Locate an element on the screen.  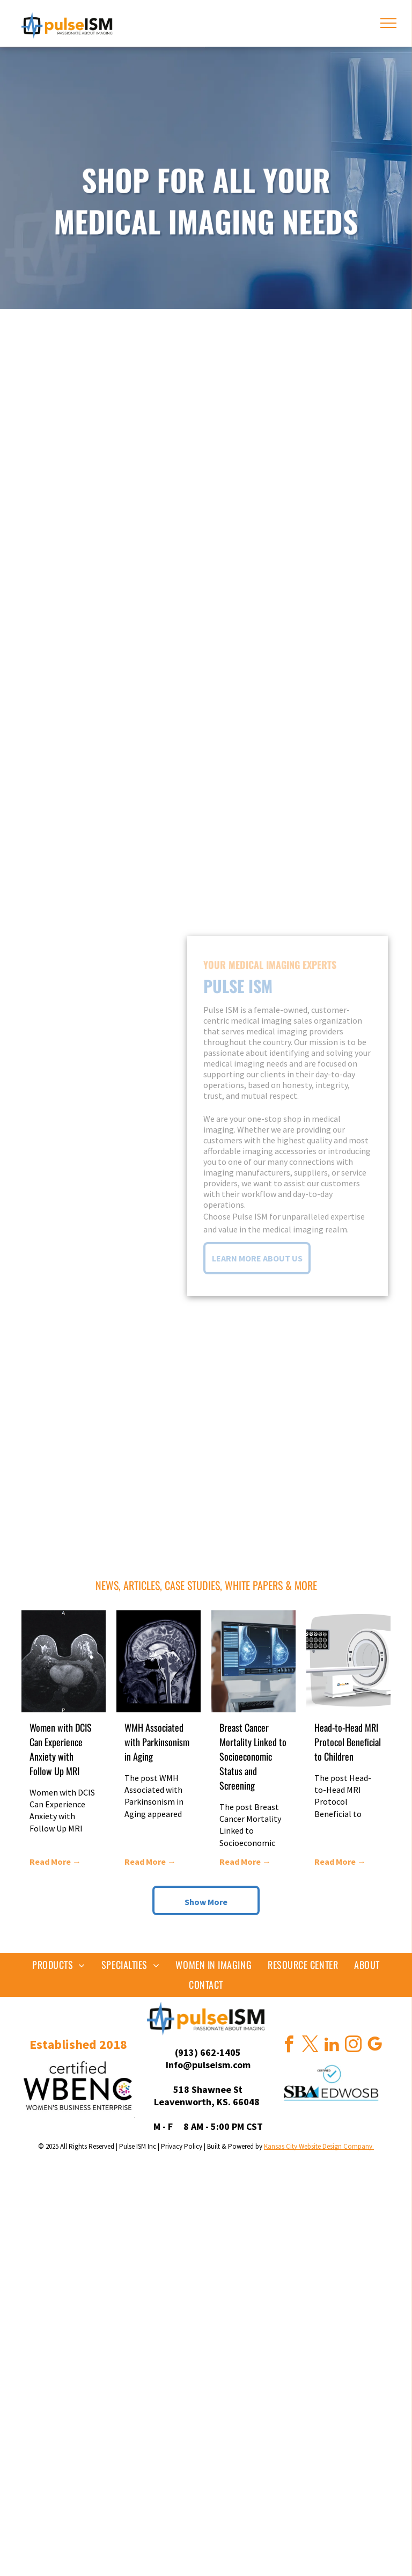
[gallery of isometric illustrations of imaging equipment, linked to various product sites] is located at coordinates (206, 458).